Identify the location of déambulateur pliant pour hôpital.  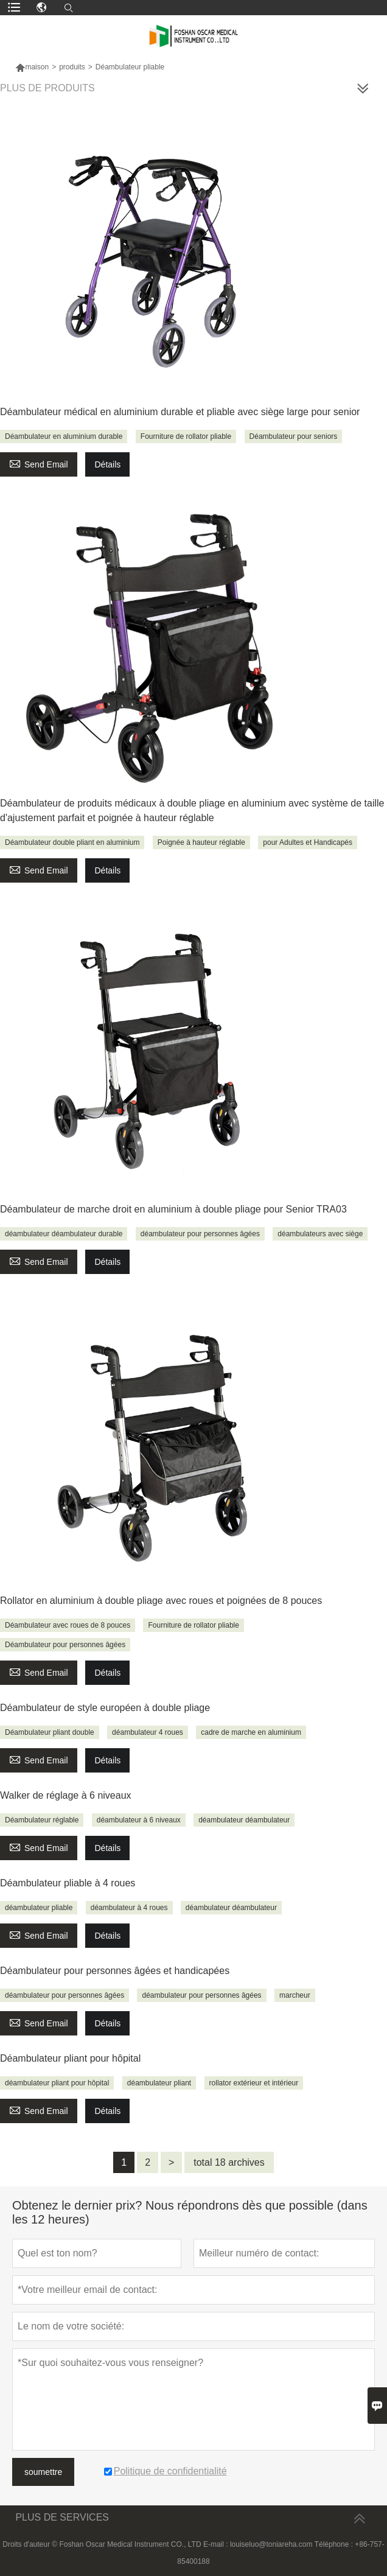
(57, 2083).